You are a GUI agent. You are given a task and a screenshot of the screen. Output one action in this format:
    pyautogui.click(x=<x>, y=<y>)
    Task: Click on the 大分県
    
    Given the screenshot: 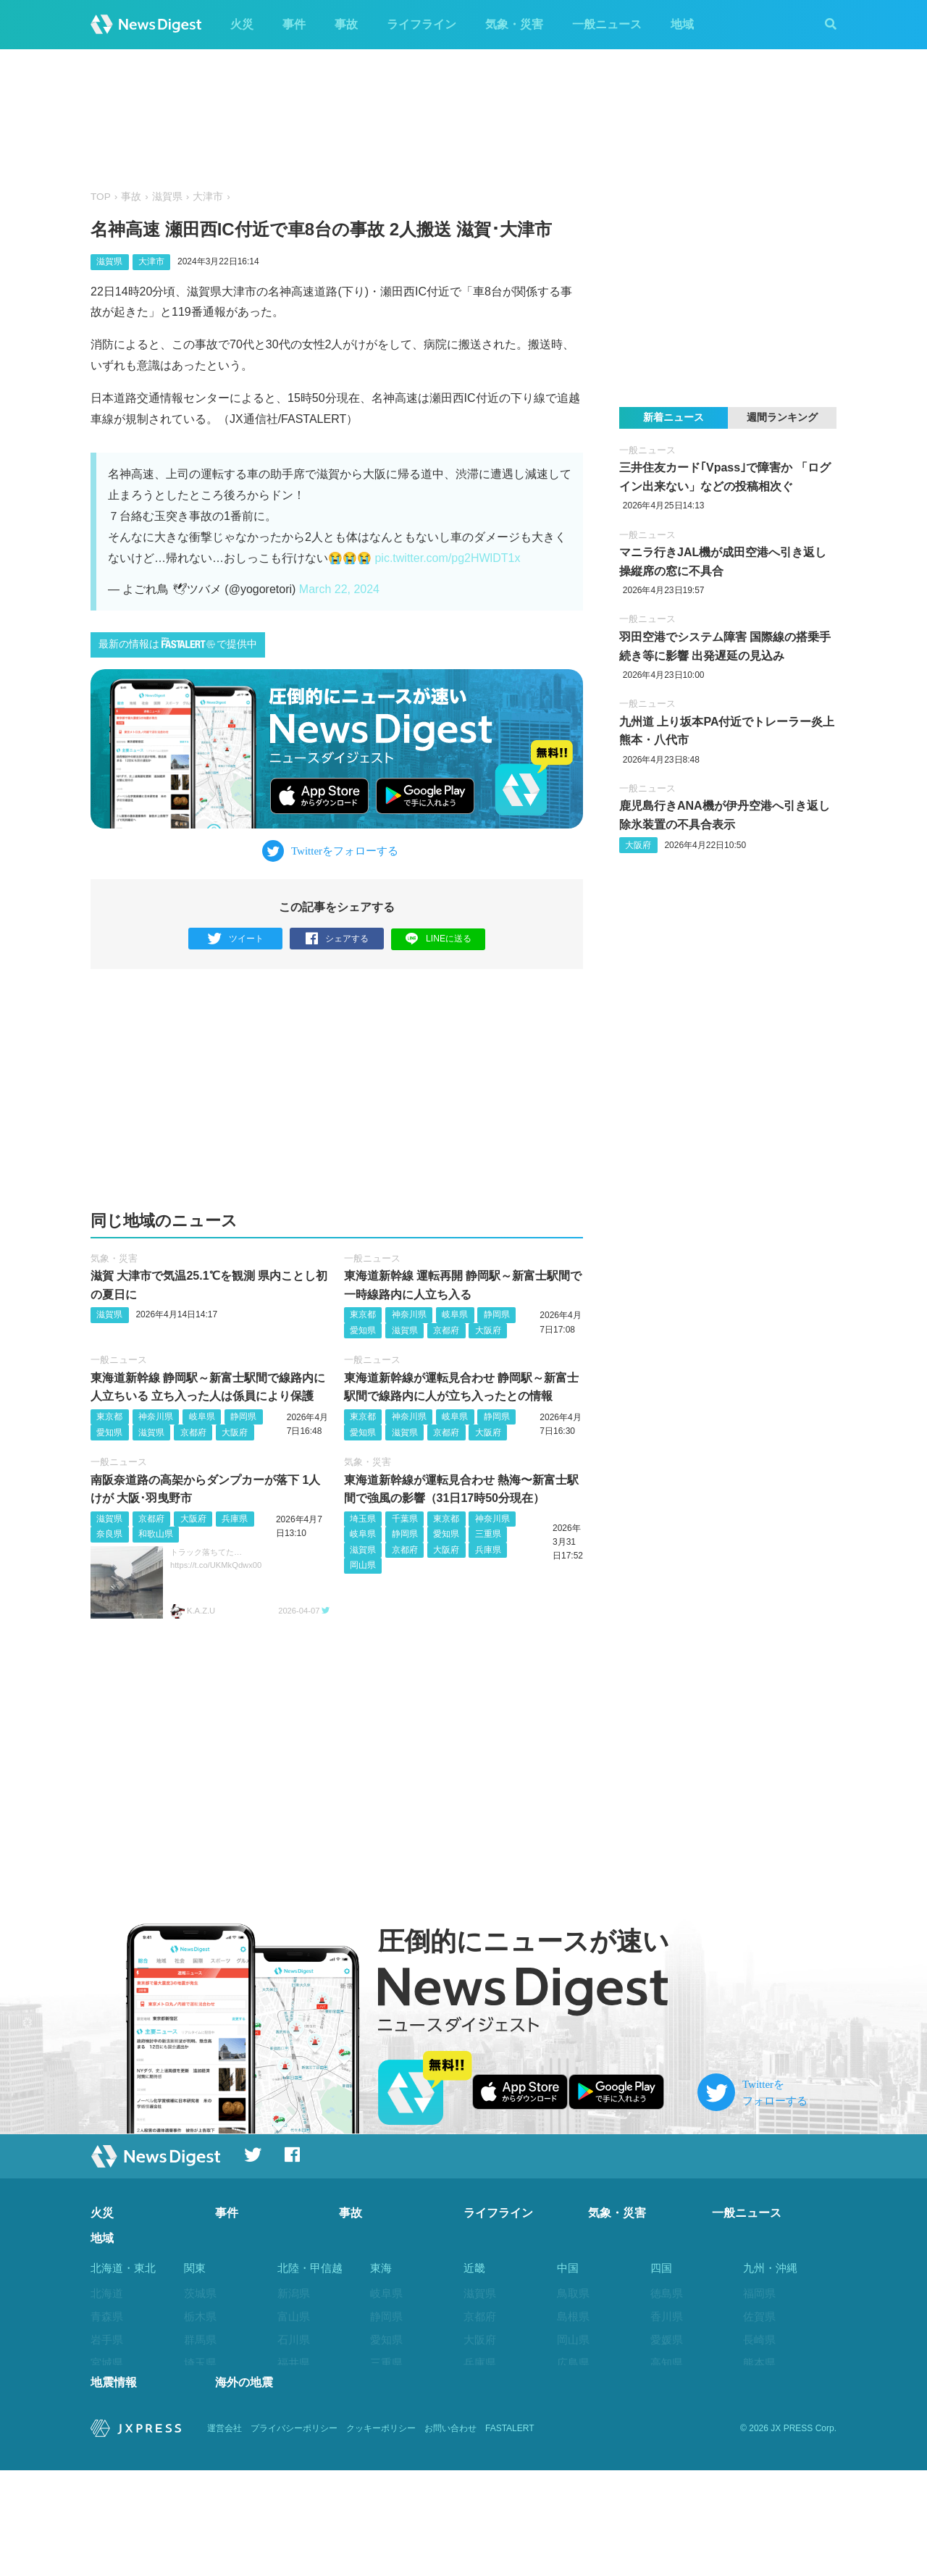 What is the action you would take?
    pyautogui.click(x=759, y=2386)
    